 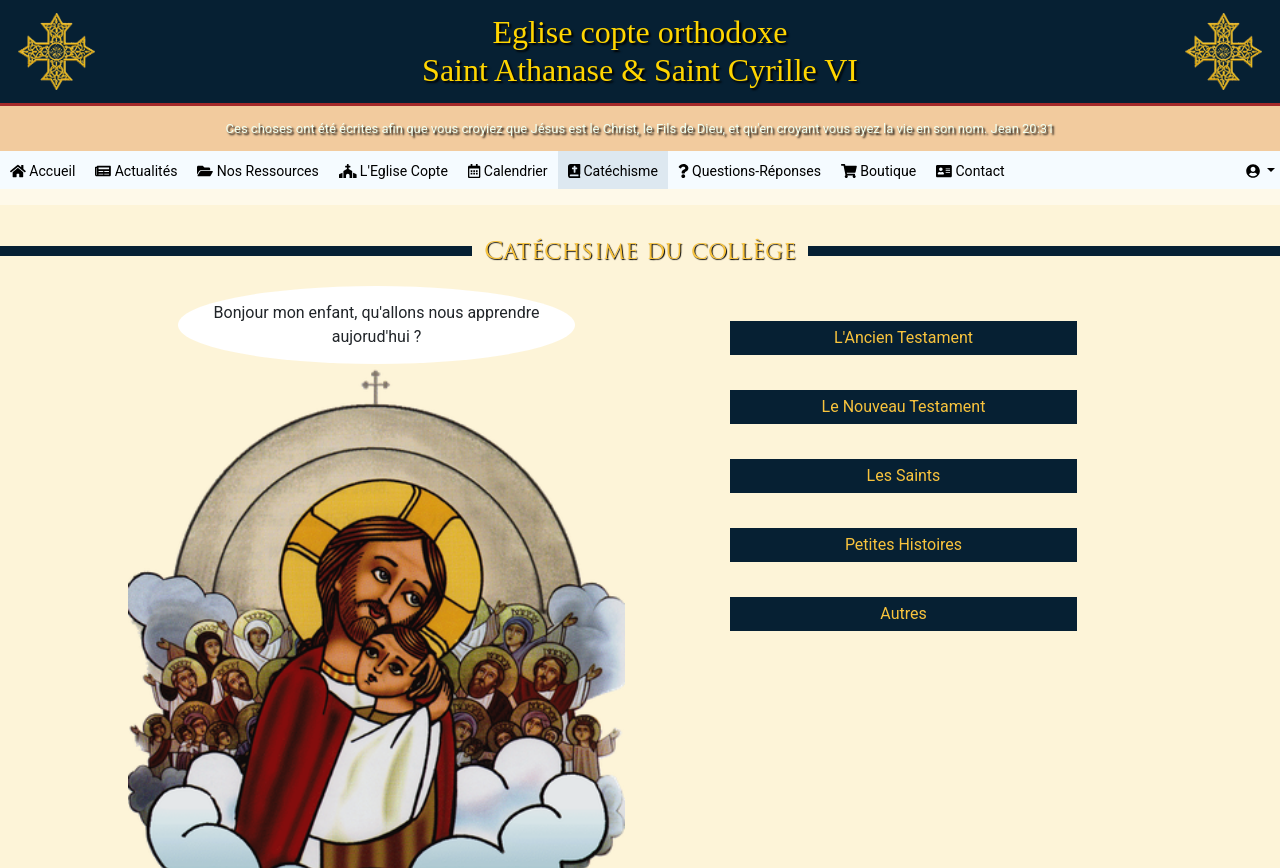 I want to click on [button], so click(x=1260, y=171).